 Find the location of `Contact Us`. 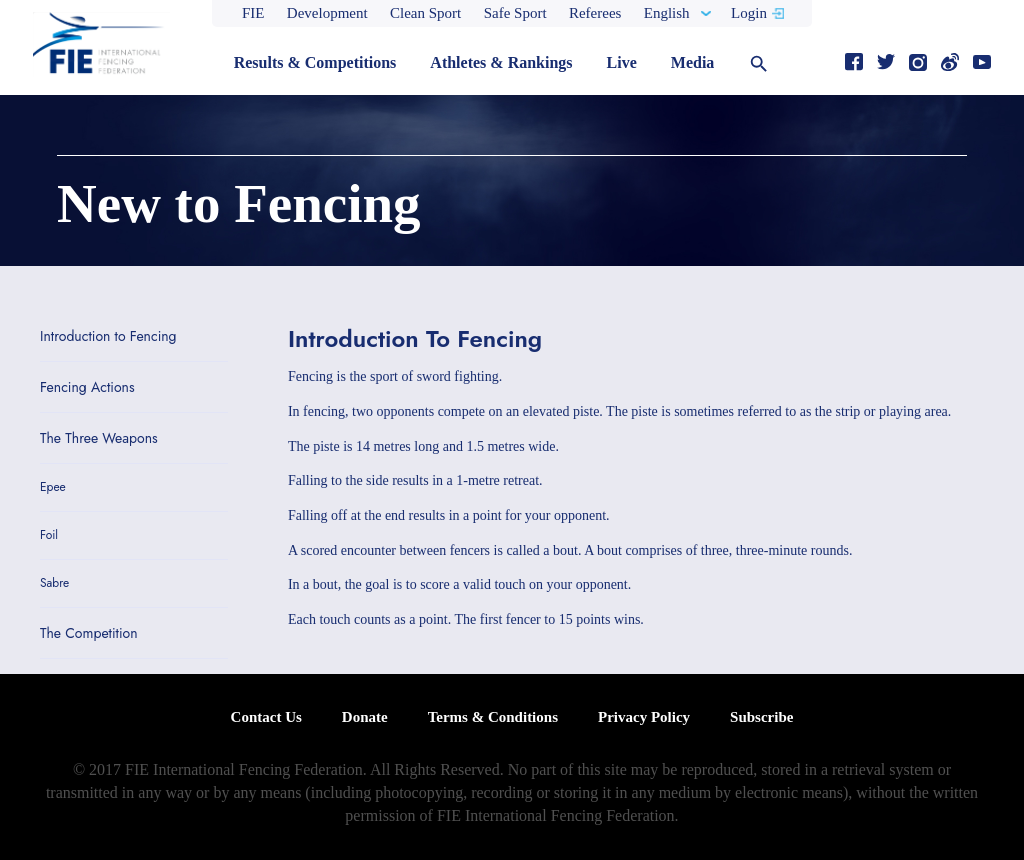

Contact Us is located at coordinates (266, 717).